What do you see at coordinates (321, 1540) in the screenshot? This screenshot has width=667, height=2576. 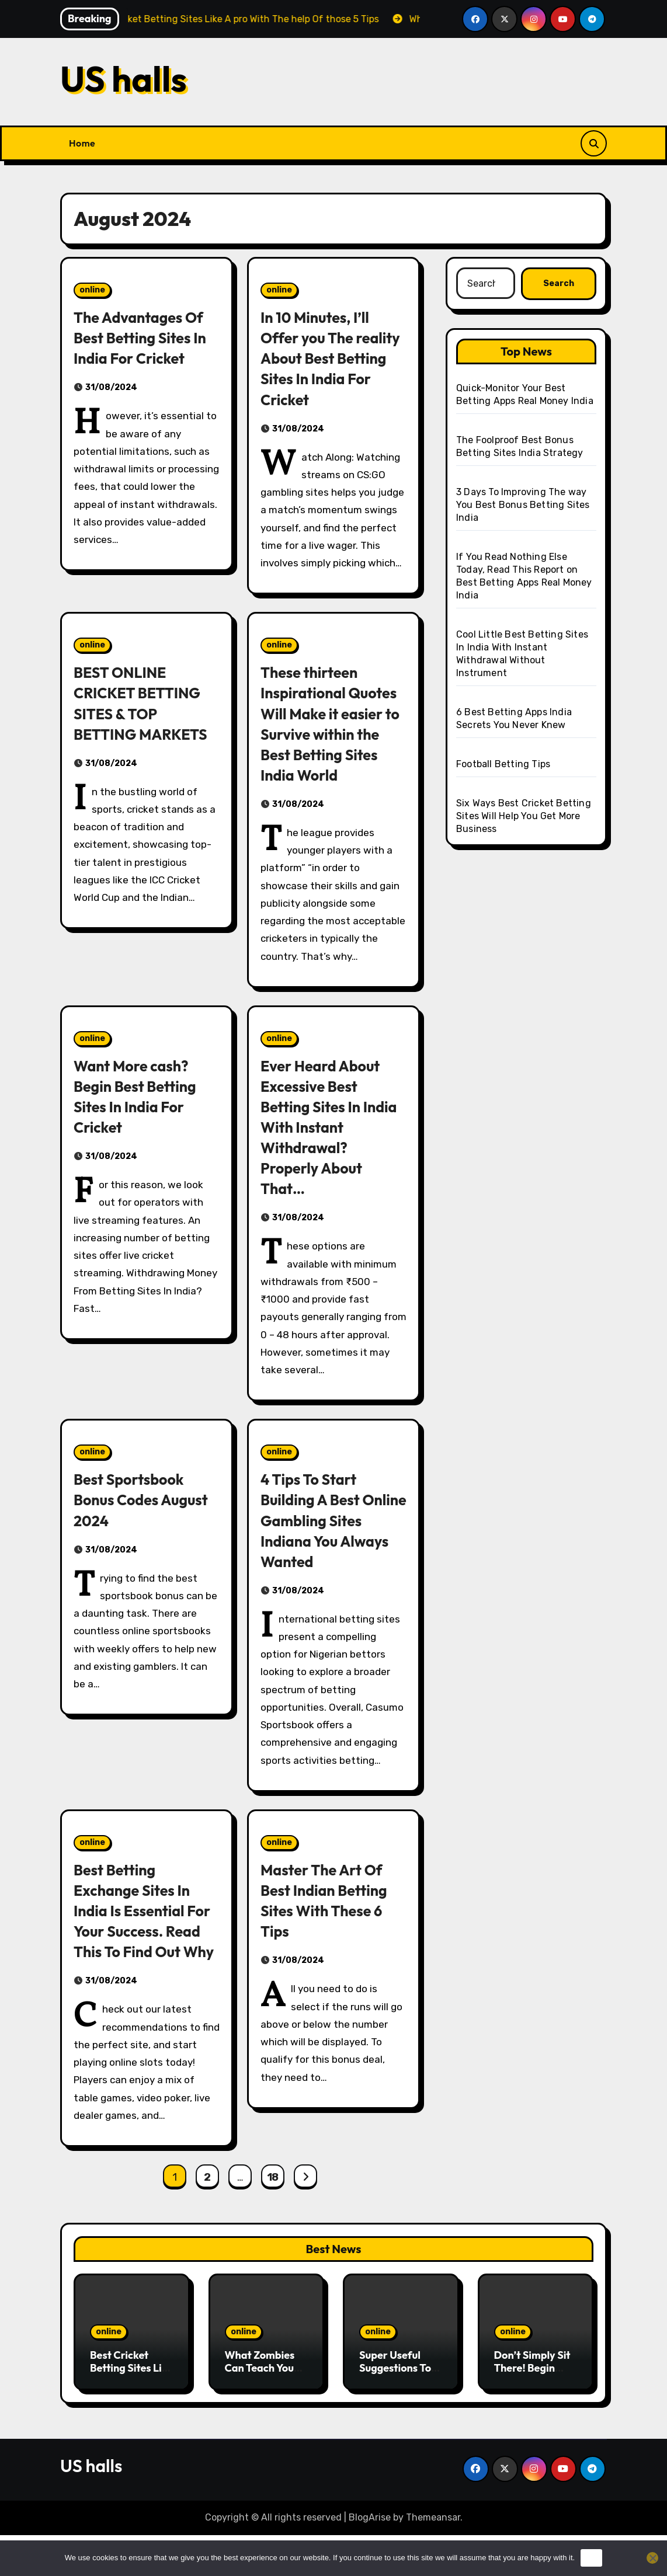 I see `4 Tips To Start Building A Best Online Gambling Sites Indiana You Always Wanted` at bounding box center [321, 1540].